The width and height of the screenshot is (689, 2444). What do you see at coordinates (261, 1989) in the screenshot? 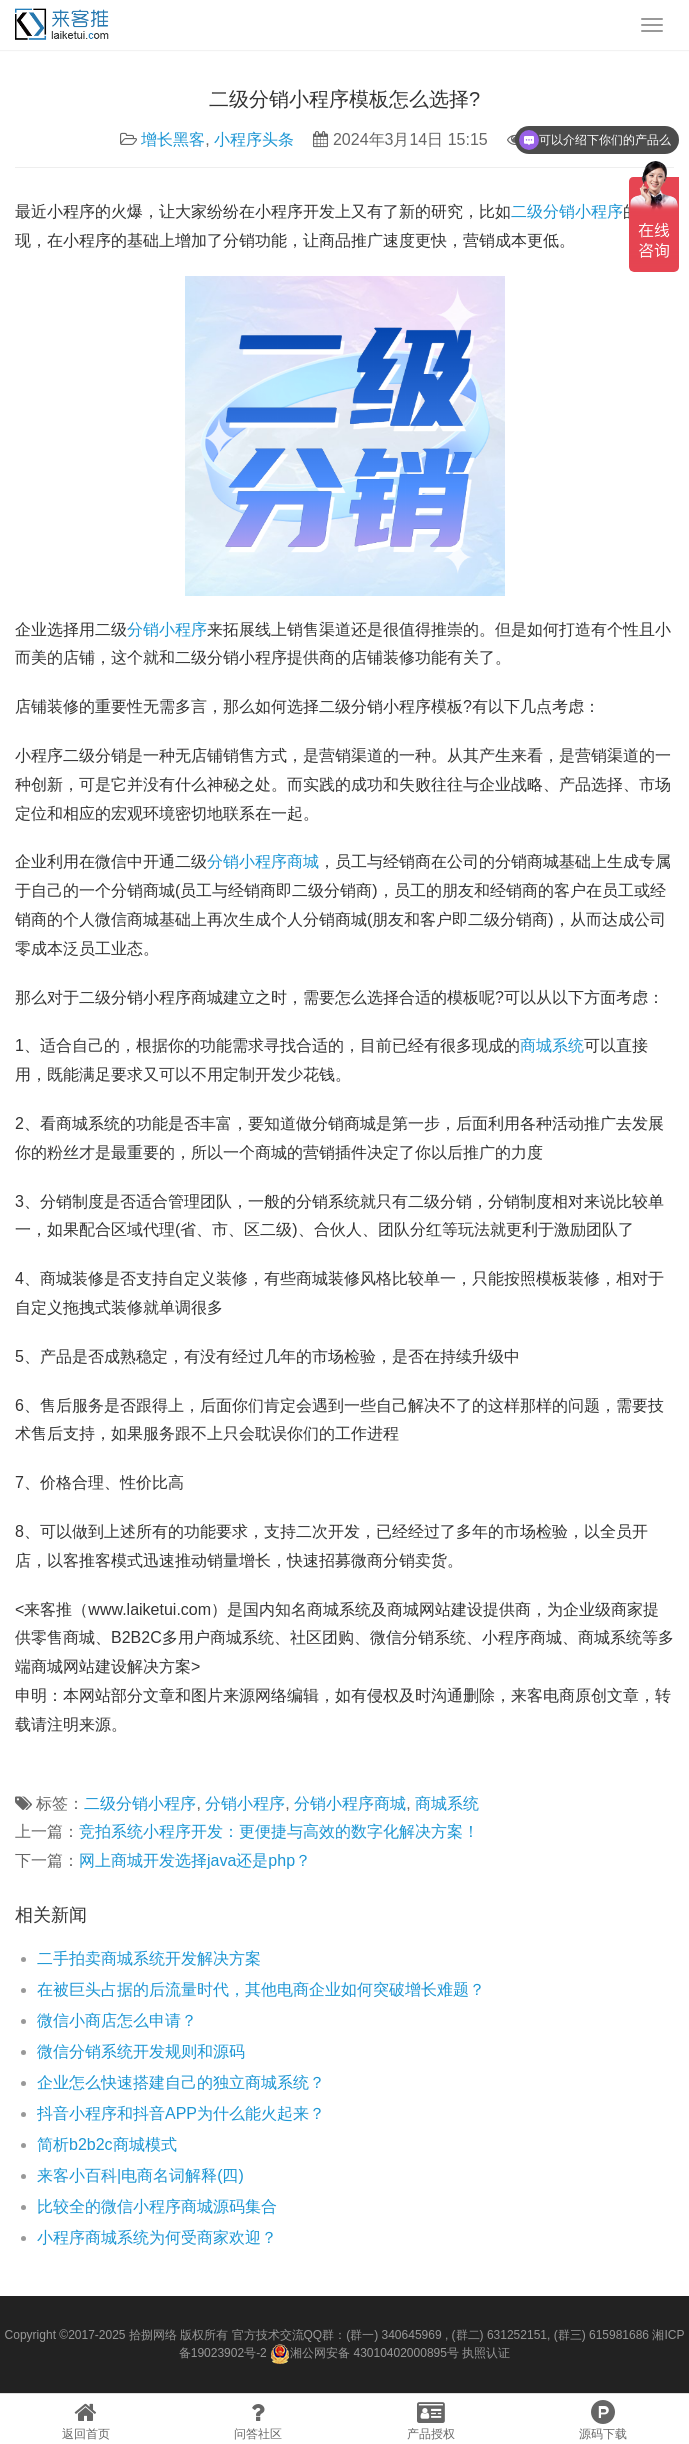
I see `在被巨头占据的后流量时代，其他电商企业如何突破增长难题？` at bounding box center [261, 1989].